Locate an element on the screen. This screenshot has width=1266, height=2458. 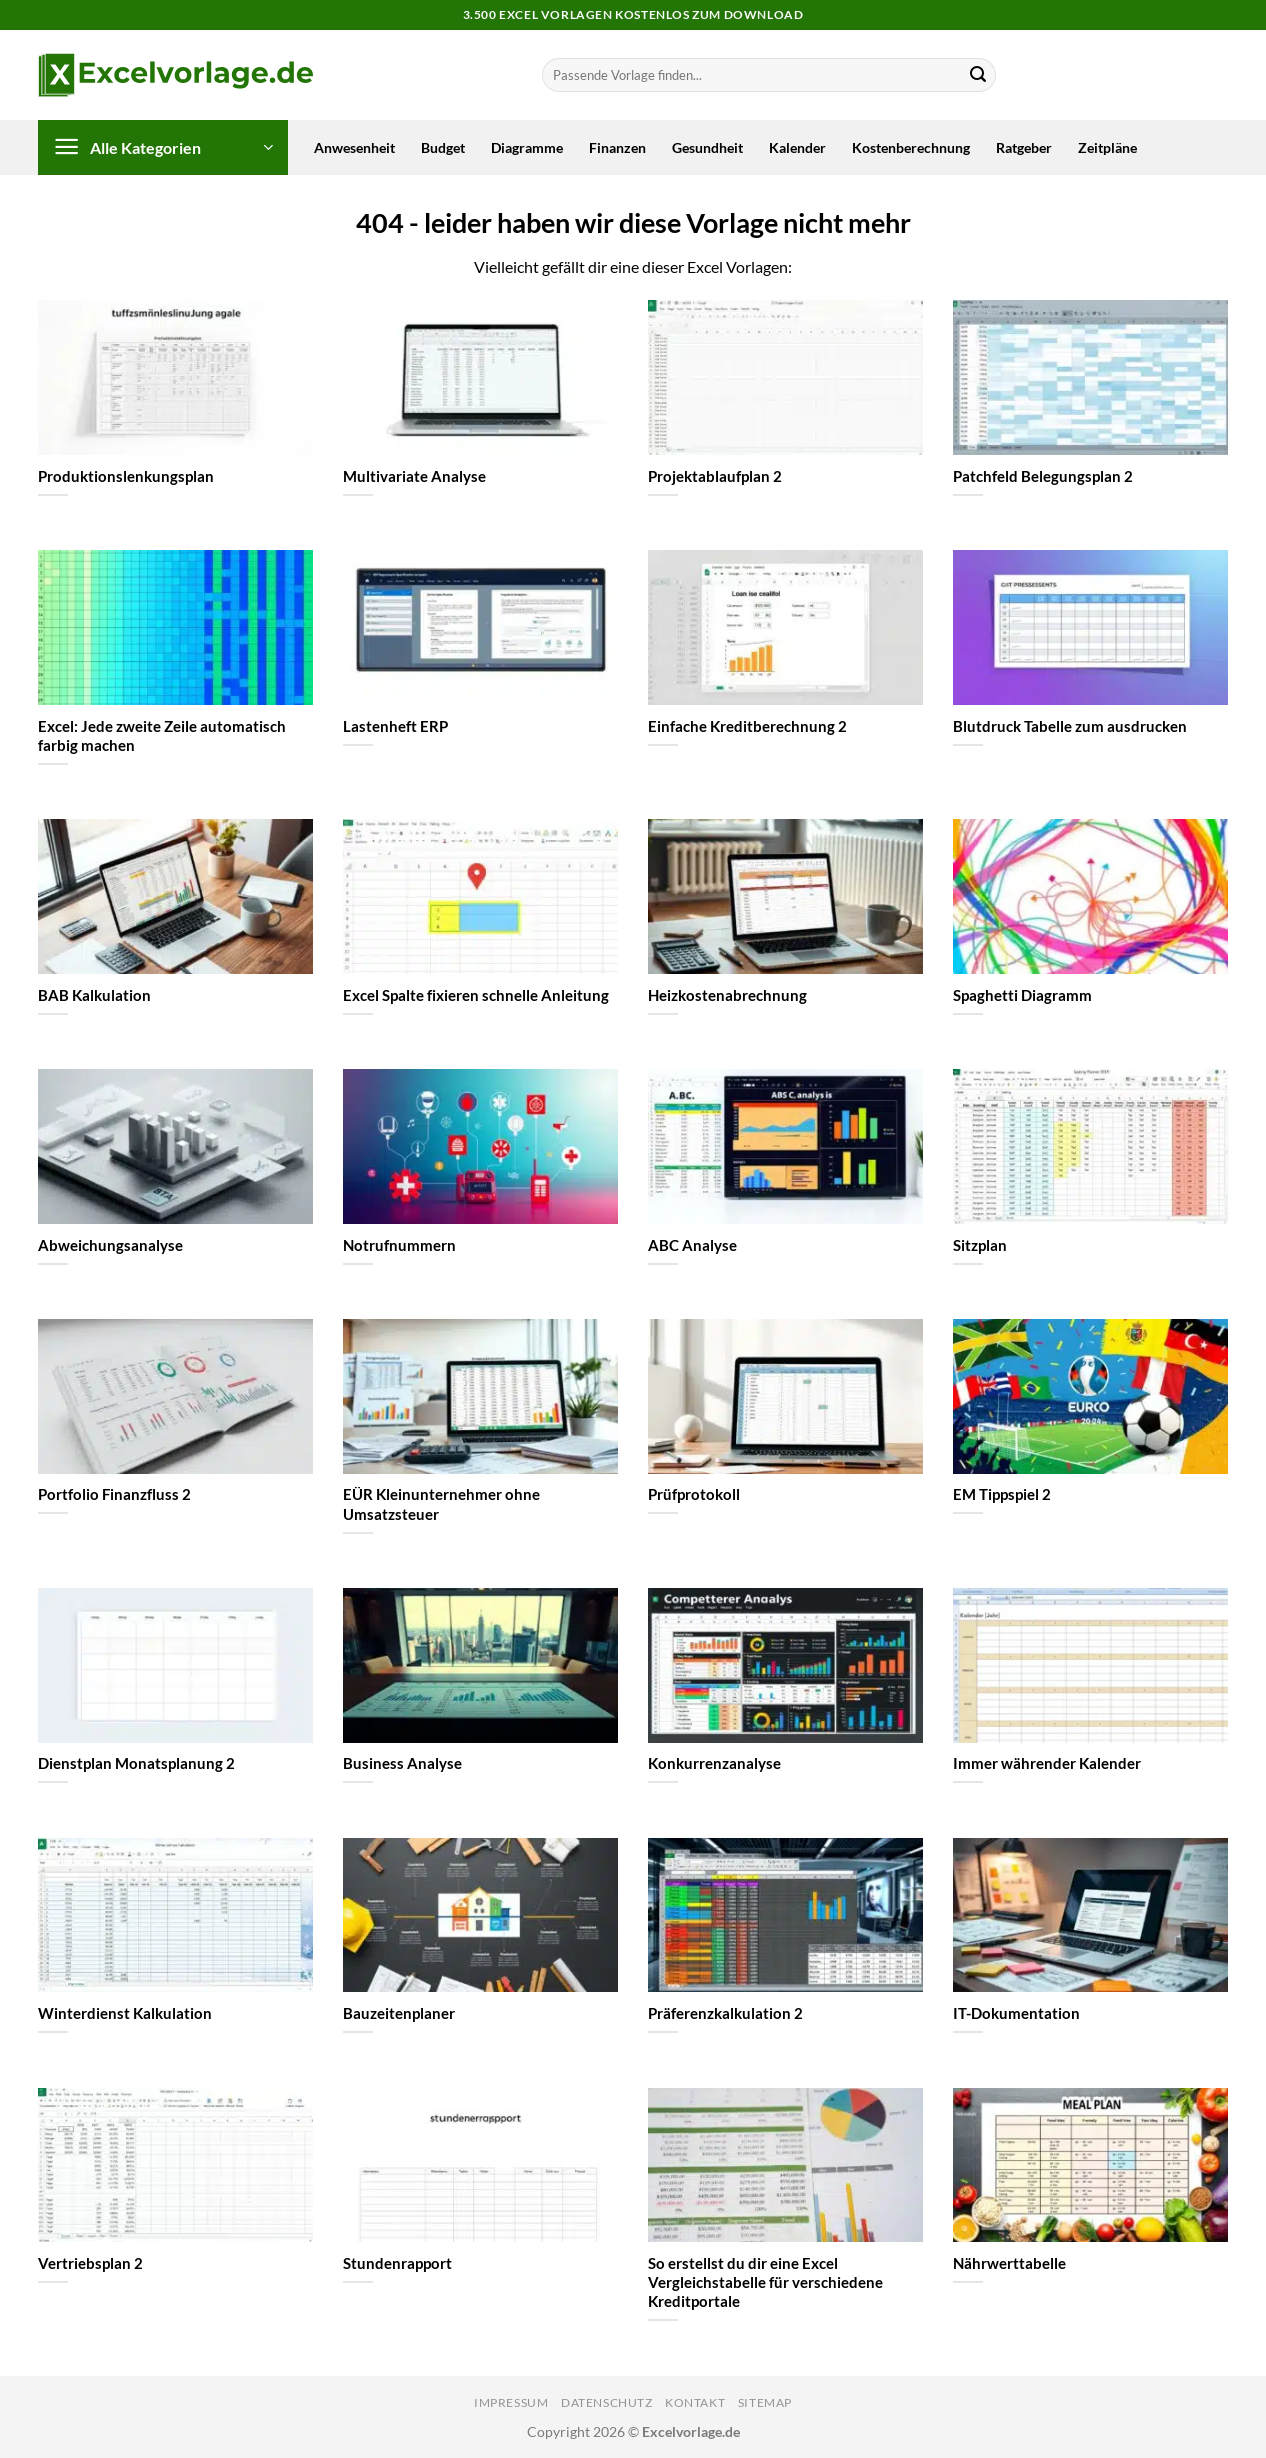
Finanzen is located at coordinates (617, 147).